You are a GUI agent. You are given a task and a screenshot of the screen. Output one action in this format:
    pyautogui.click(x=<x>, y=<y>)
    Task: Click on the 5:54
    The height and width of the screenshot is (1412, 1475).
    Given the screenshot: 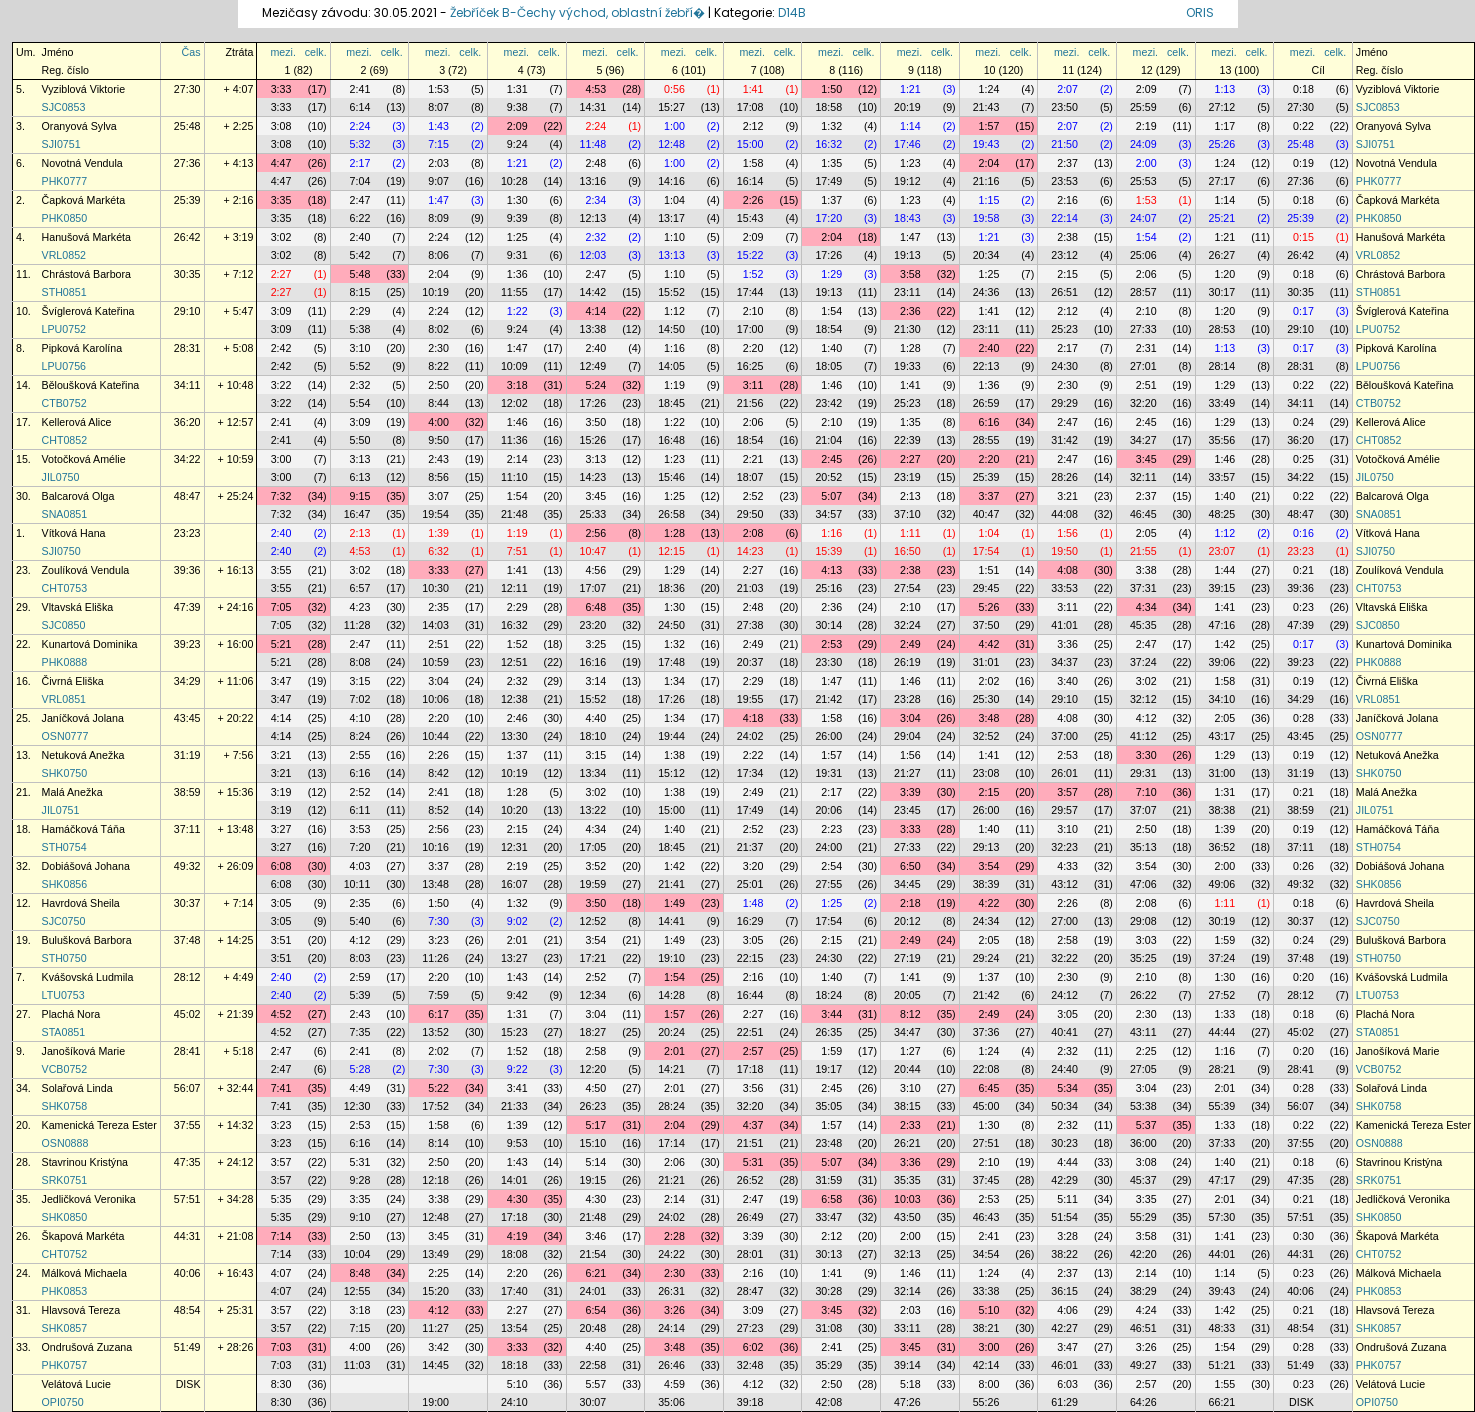 What is the action you would take?
    pyautogui.click(x=360, y=403)
    